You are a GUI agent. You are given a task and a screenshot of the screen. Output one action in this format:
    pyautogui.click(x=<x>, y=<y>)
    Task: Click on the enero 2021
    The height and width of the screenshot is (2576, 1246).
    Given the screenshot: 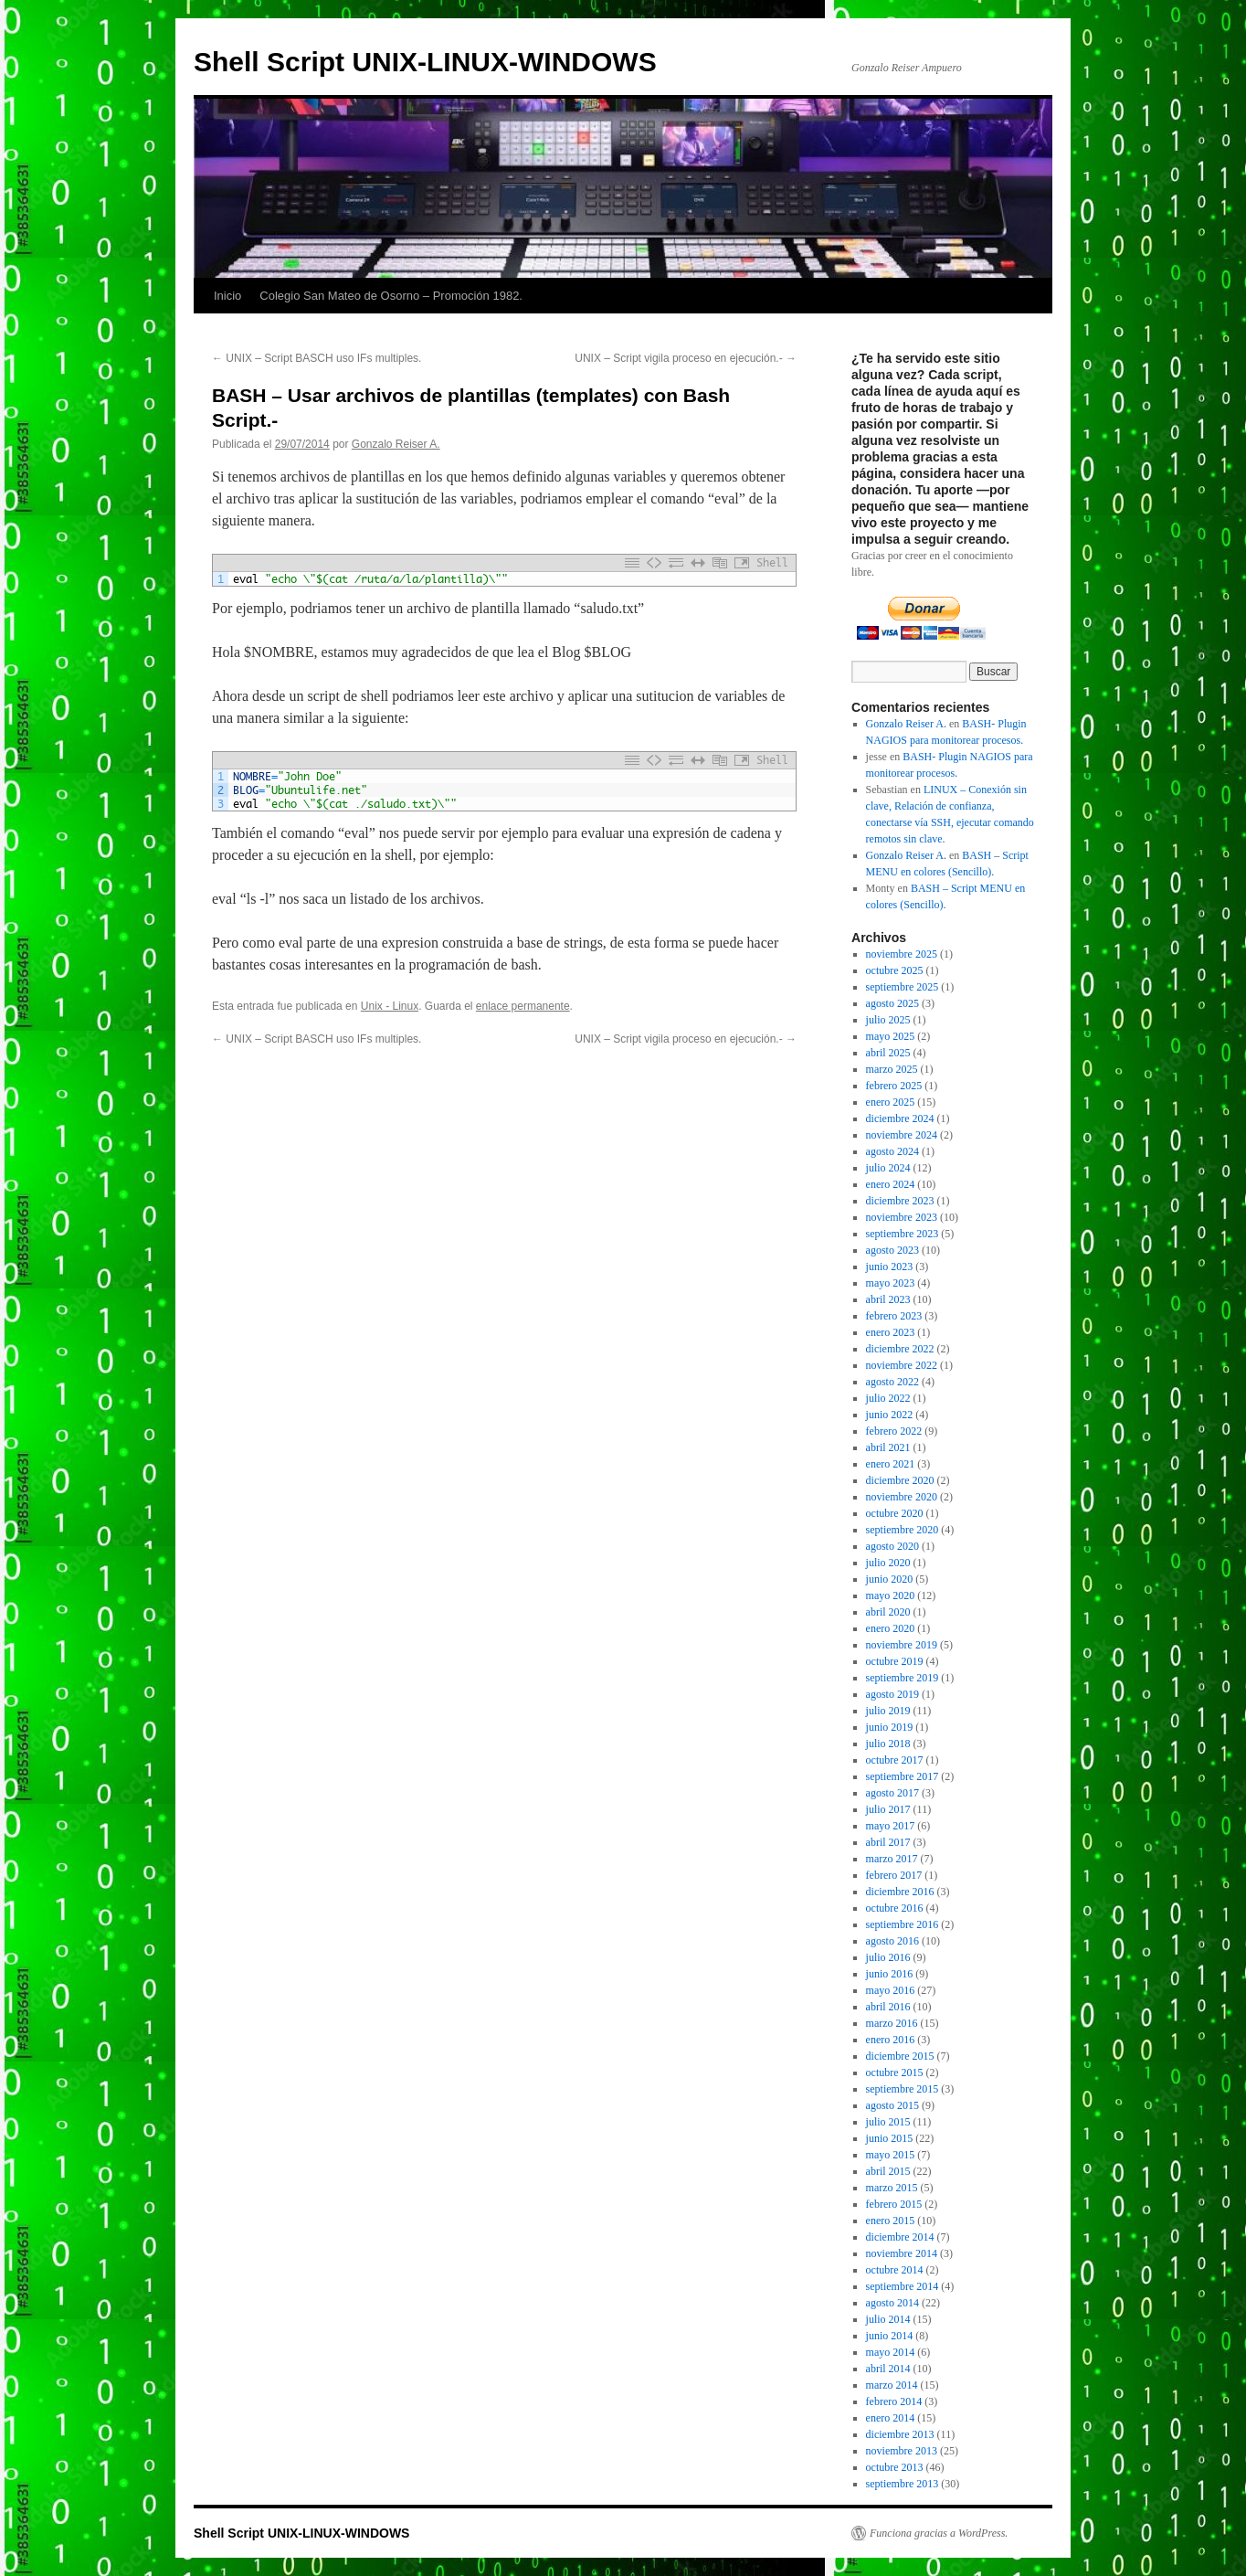 What is the action you would take?
    pyautogui.click(x=890, y=1464)
    